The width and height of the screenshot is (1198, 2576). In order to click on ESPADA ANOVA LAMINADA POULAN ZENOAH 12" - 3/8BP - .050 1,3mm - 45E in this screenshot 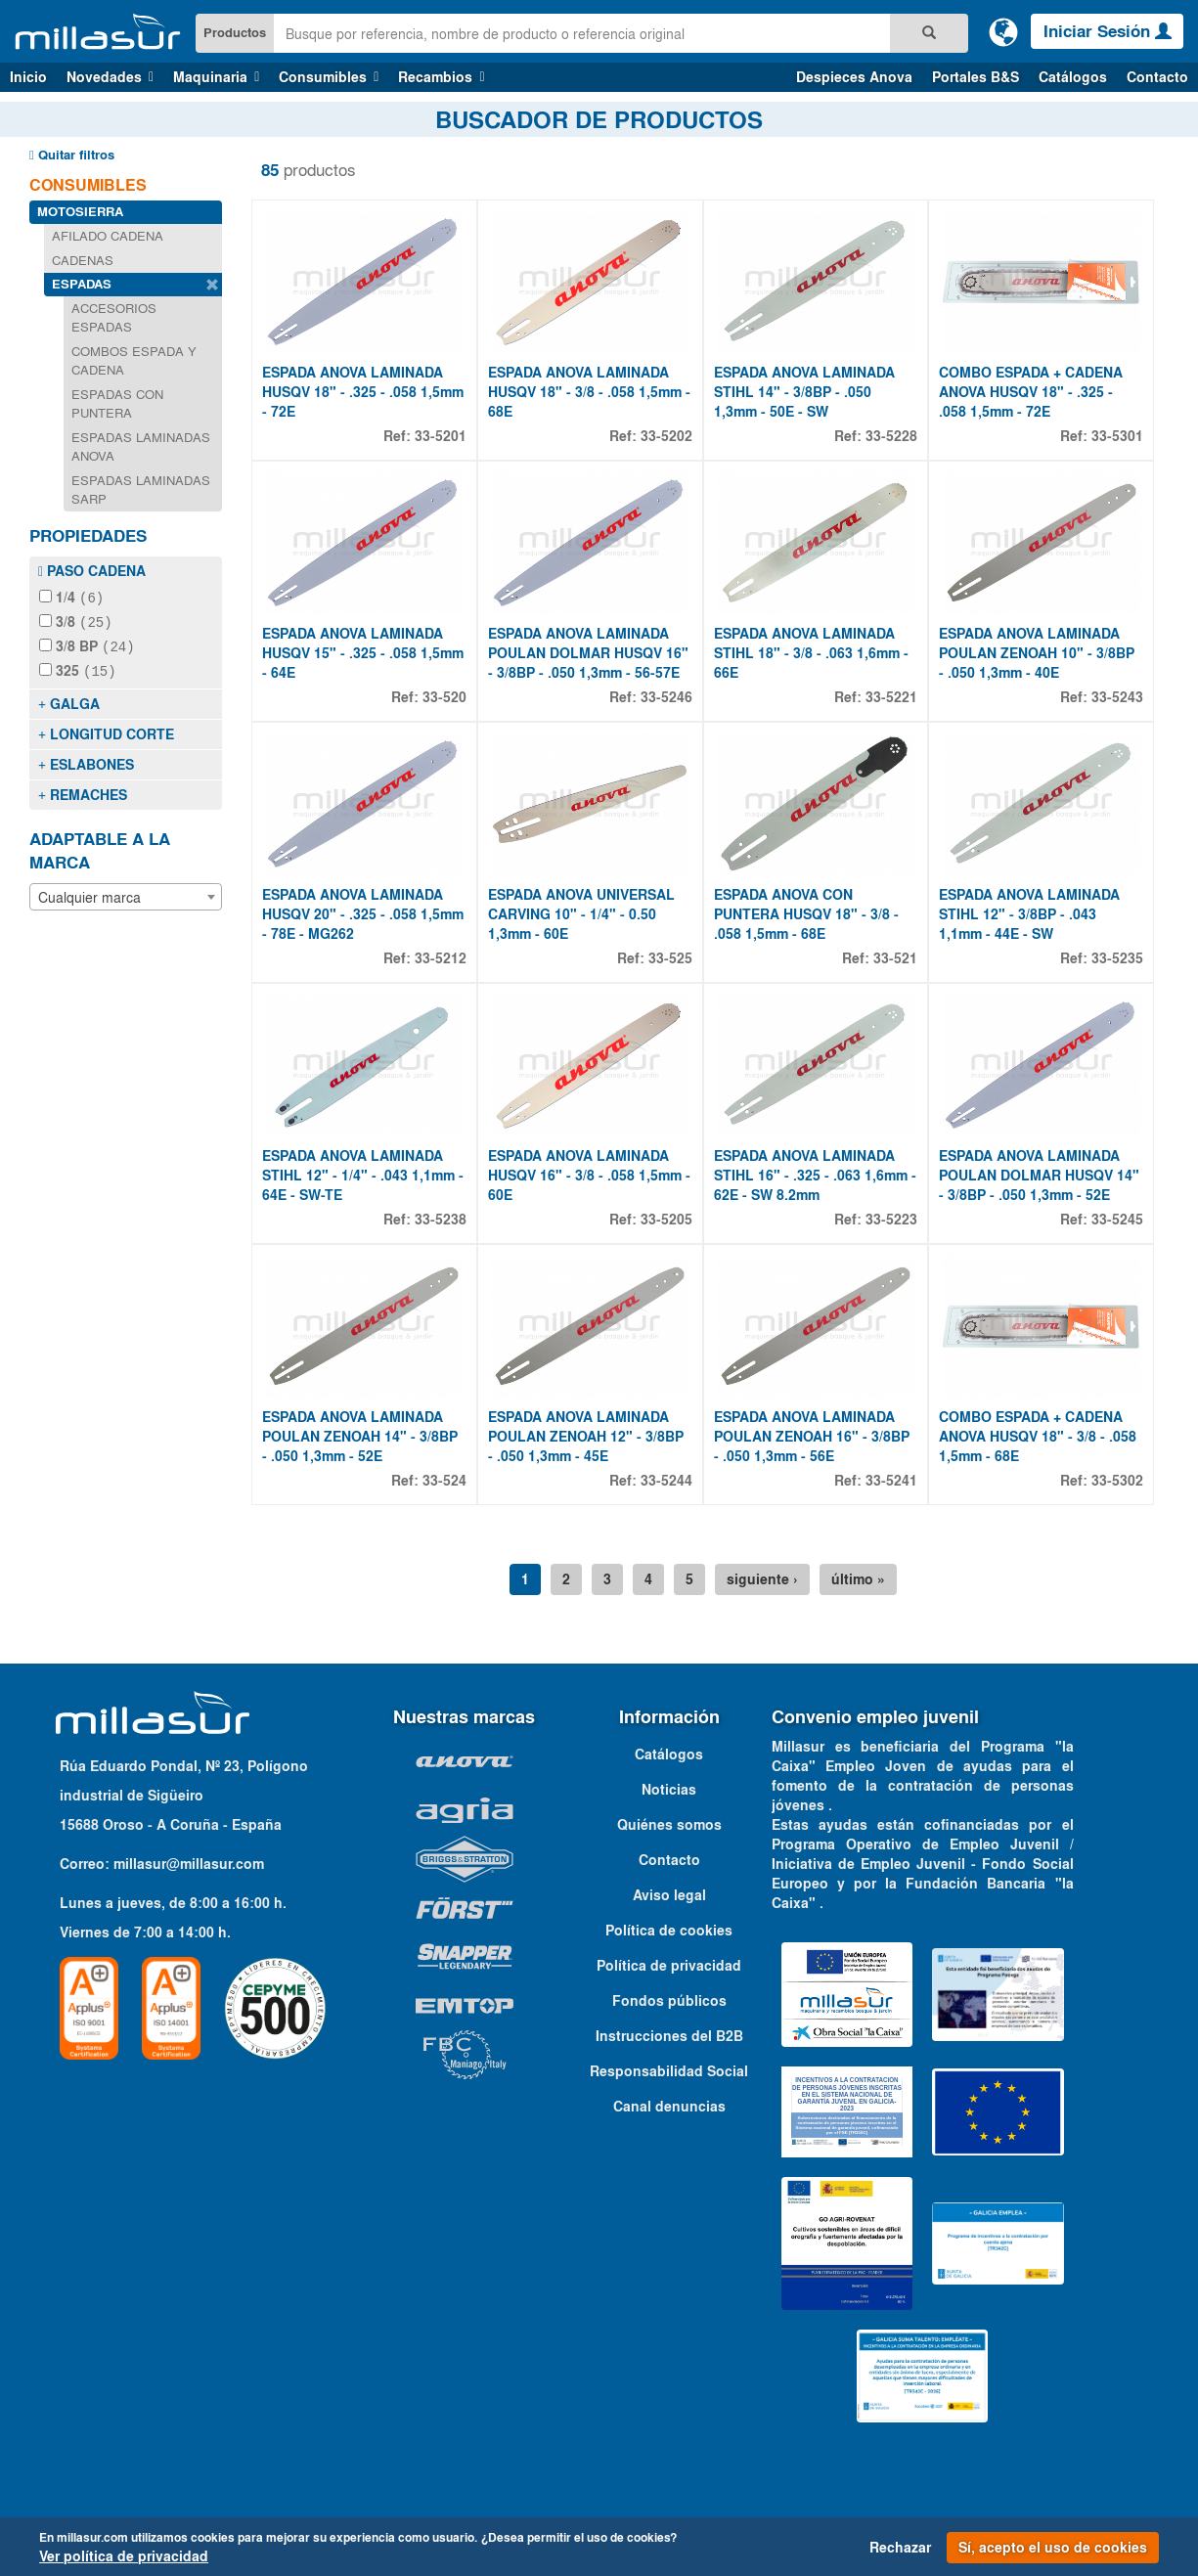, I will do `click(586, 1436)`.